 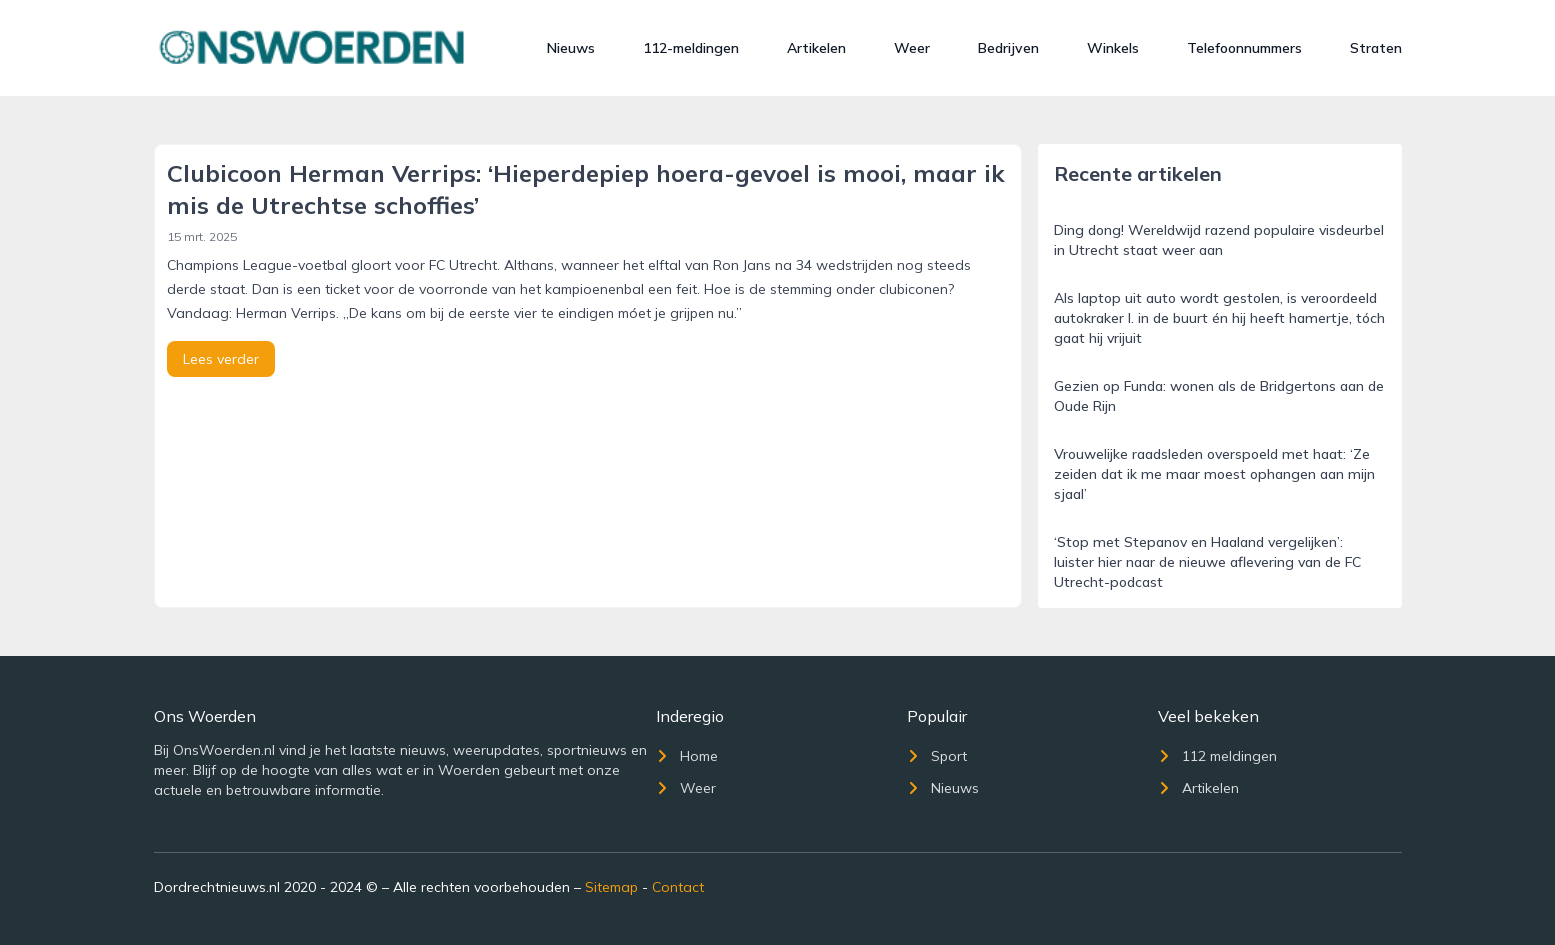 I want to click on 112-meldingen, so click(x=691, y=48).